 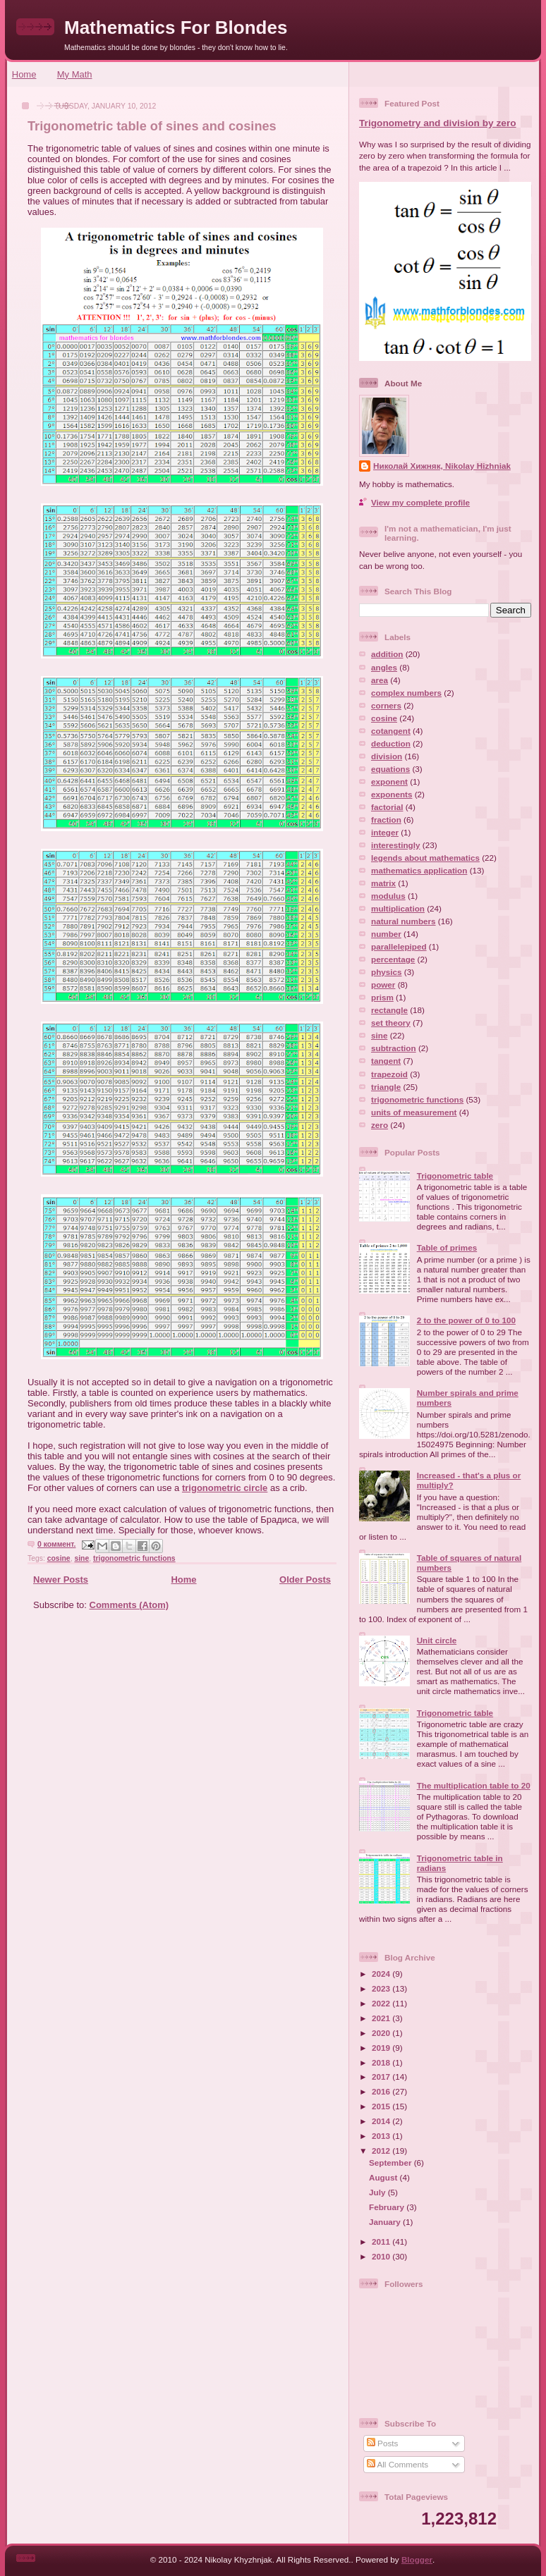 What do you see at coordinates (398, 908) in the screenshot?
I see `multiplication` at bounding box center [398, 908].